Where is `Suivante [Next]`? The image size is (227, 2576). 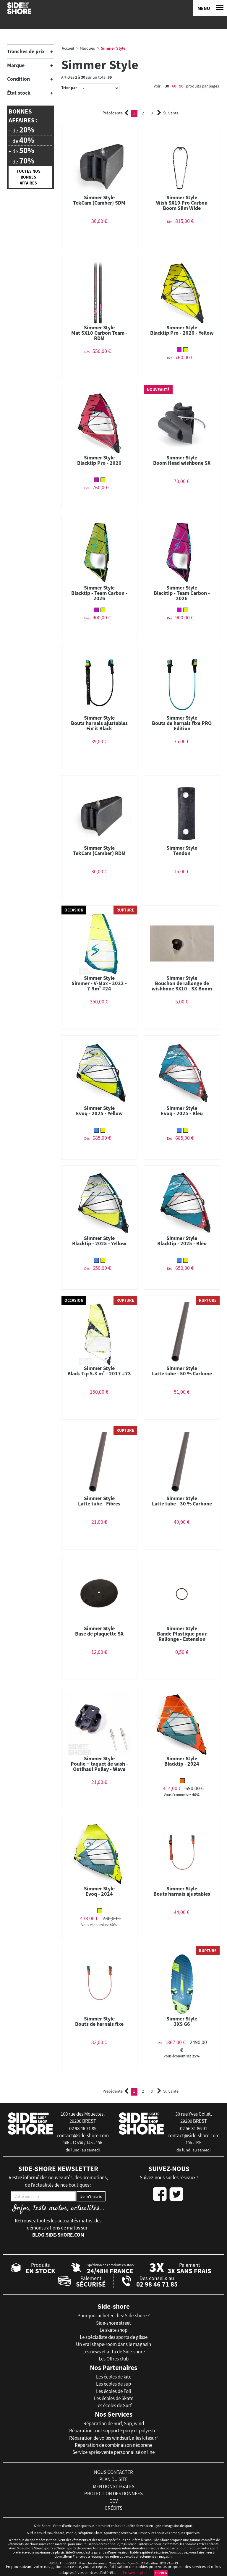
Suivante [Next] is located at coordinates (168, 113).